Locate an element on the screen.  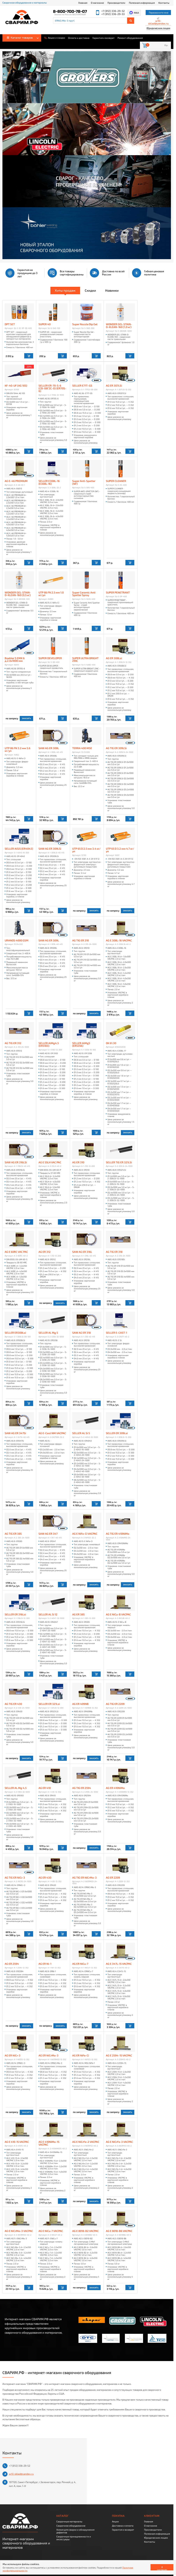
Главная is located at coordinates (82, 2).